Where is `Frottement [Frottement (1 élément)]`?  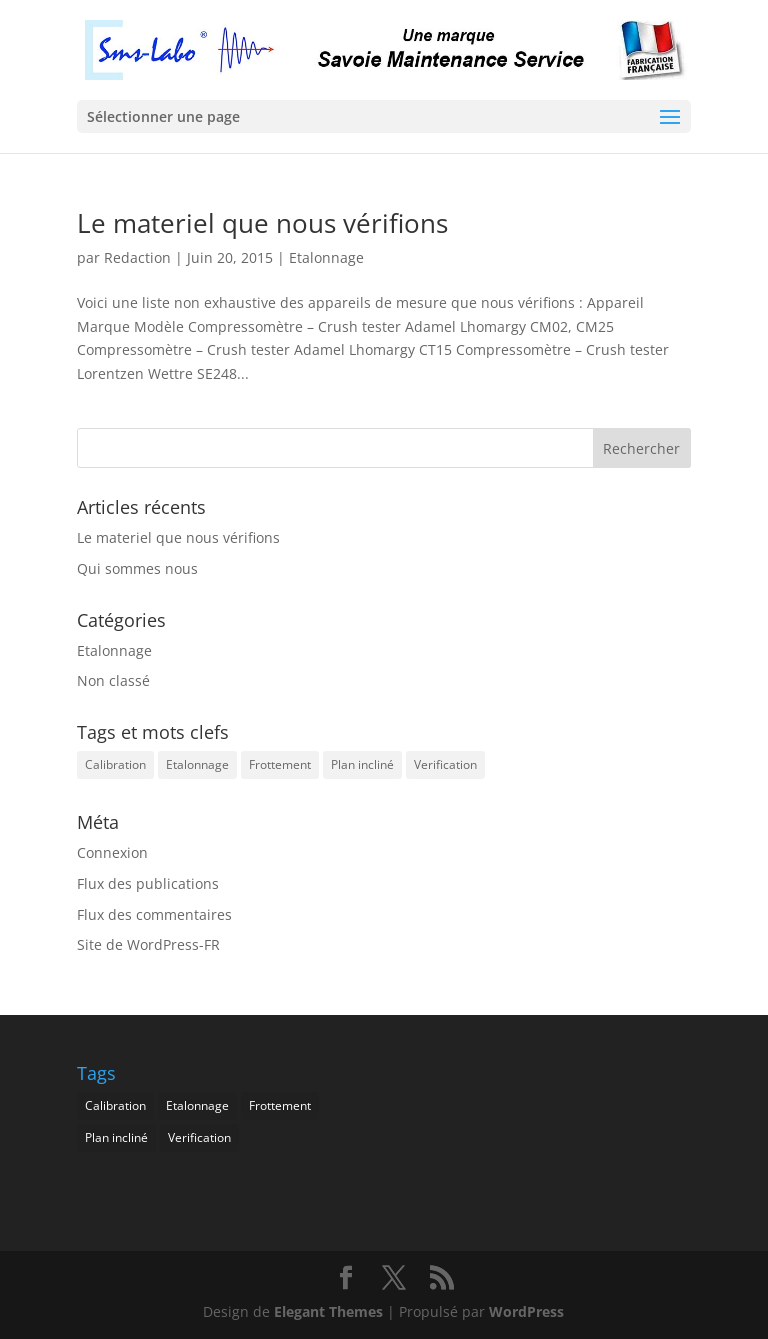 Frottement [Frottement (1 élément)] is located at coordinates (280, 764).